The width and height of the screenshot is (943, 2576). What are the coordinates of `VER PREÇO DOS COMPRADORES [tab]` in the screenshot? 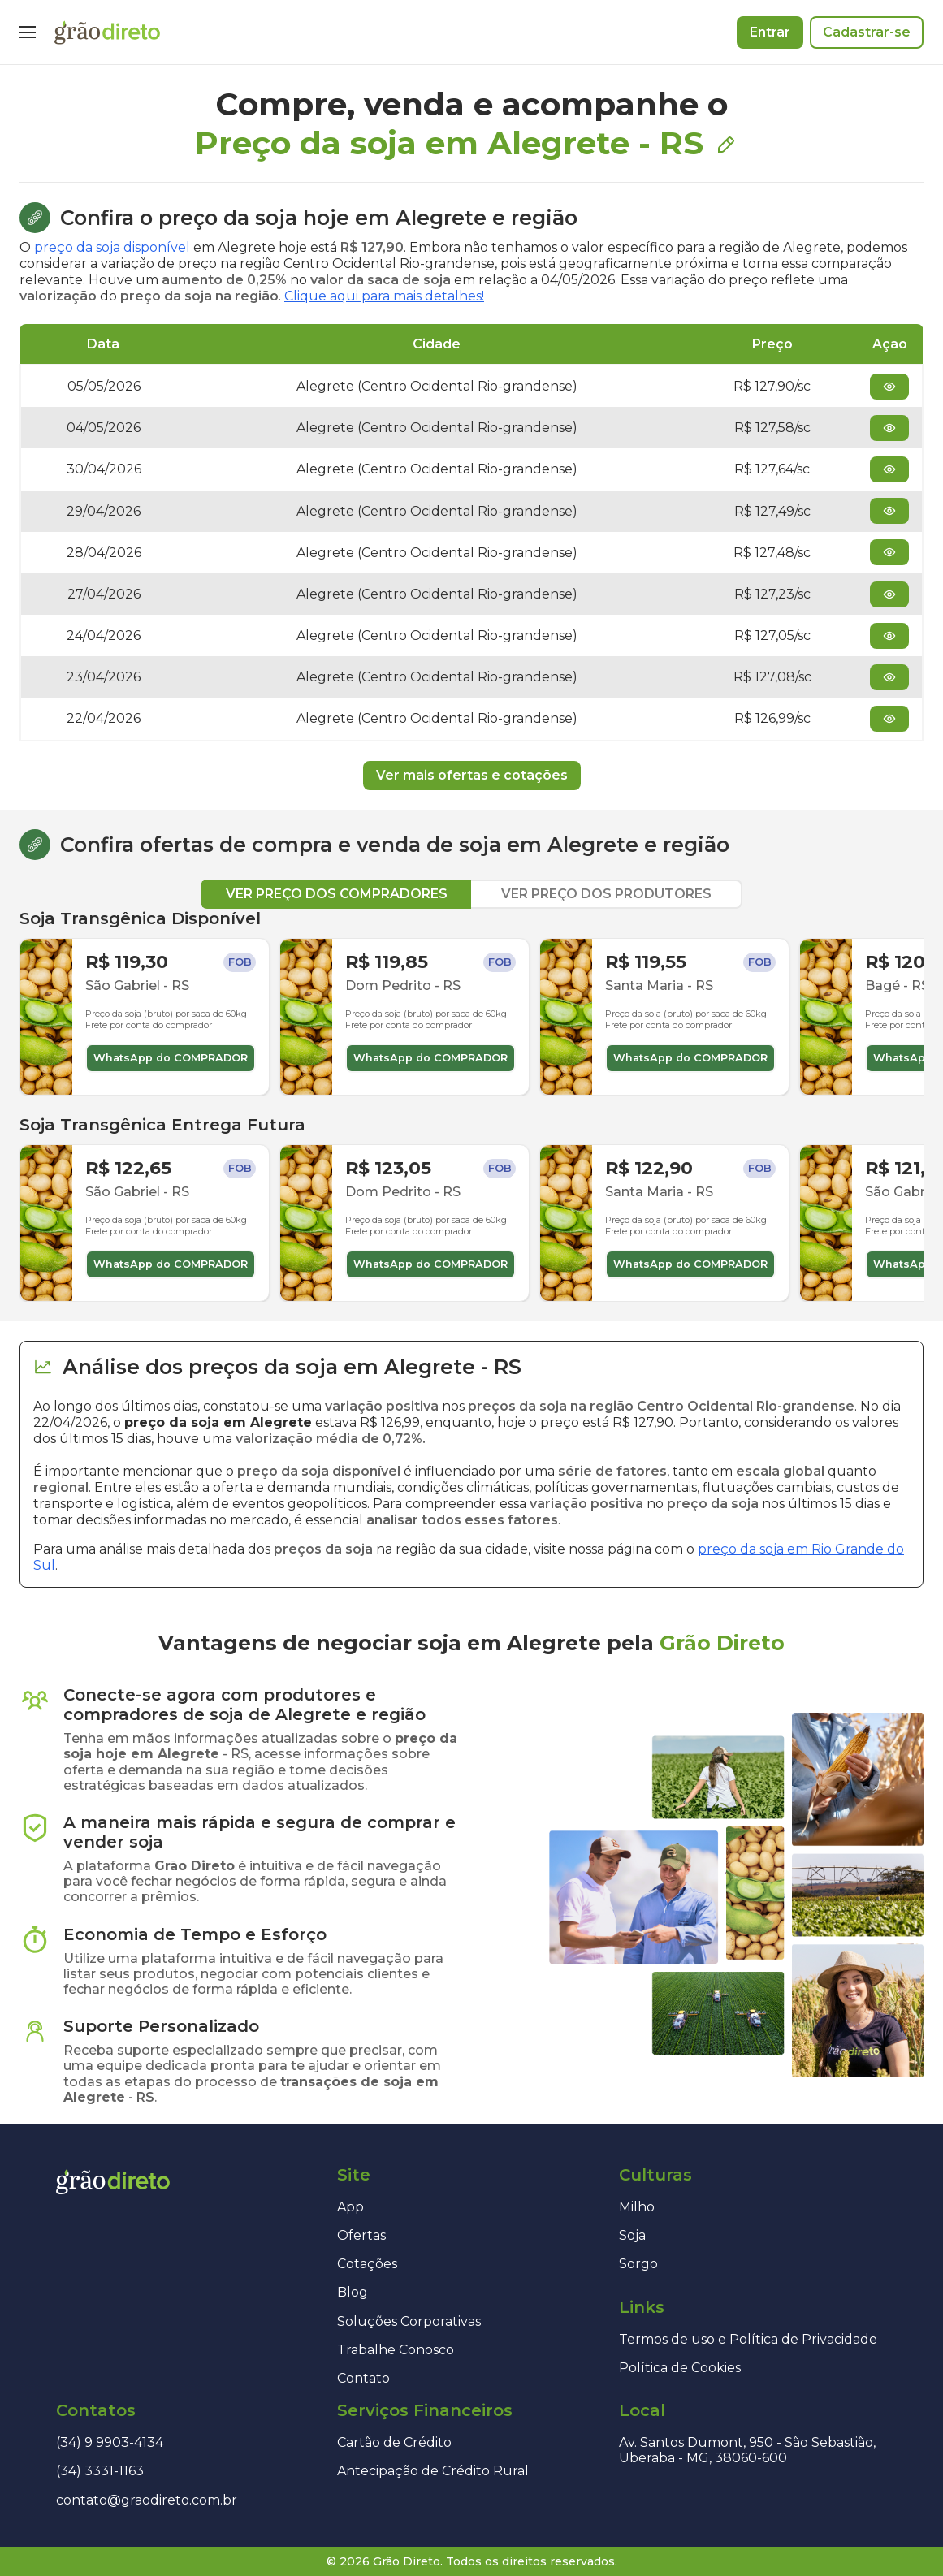 It's located at (337, 893).